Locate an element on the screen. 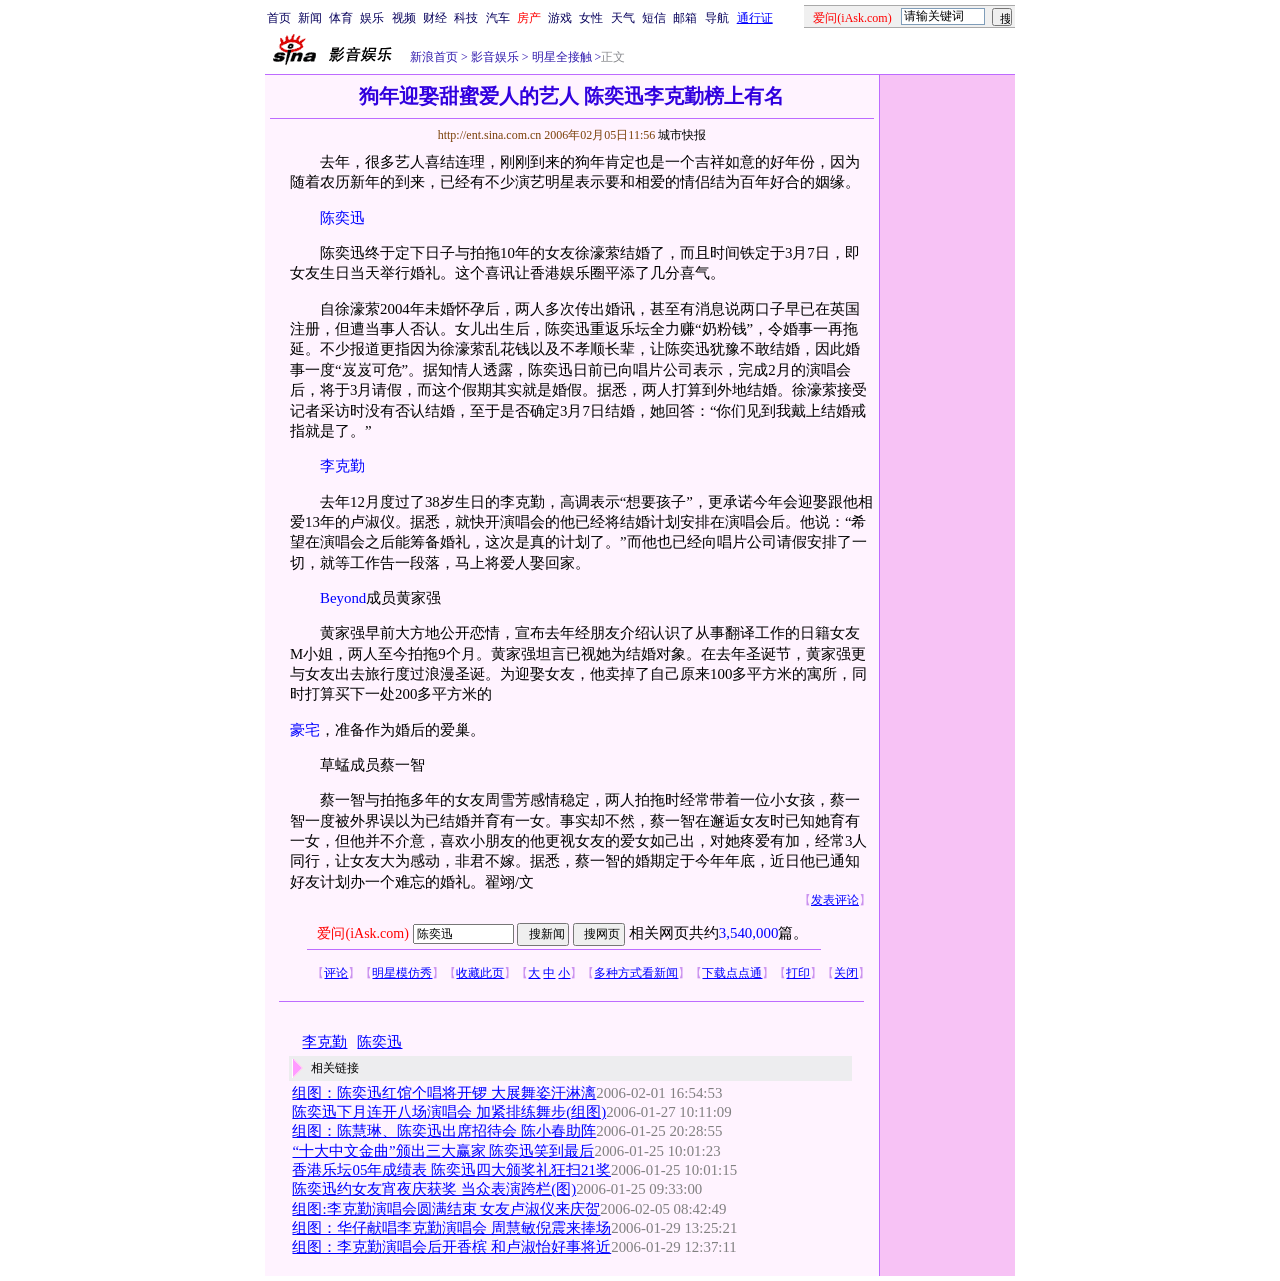 The height and width of the screenshot is (1281, 1280). 娱乐 is located at coordinates (372, 18).